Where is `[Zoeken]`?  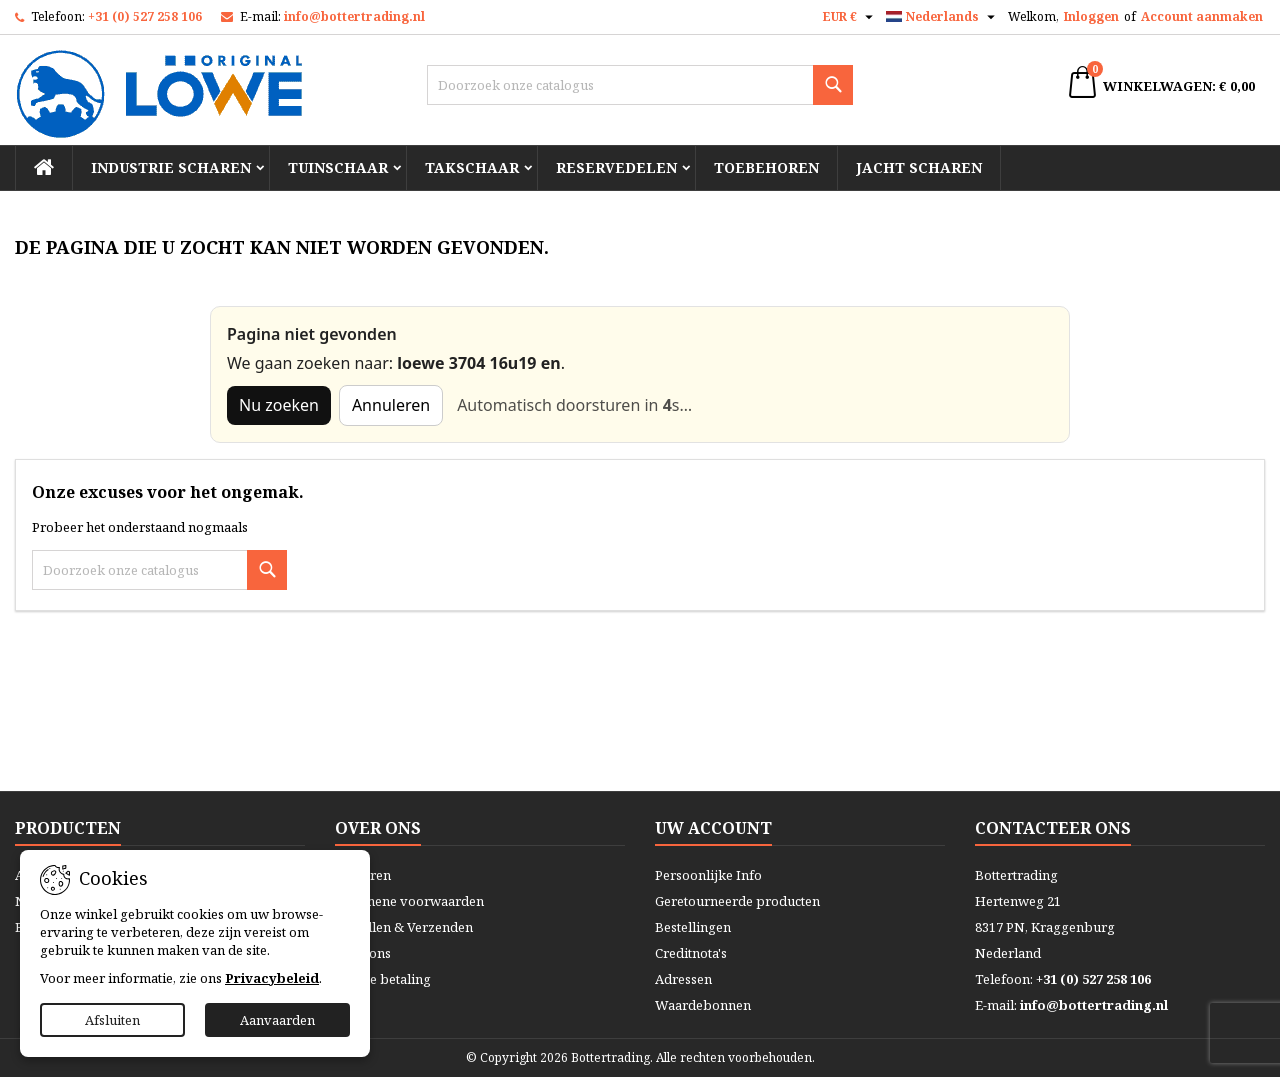 [Zoeken] is located at coordinates (640, 85).